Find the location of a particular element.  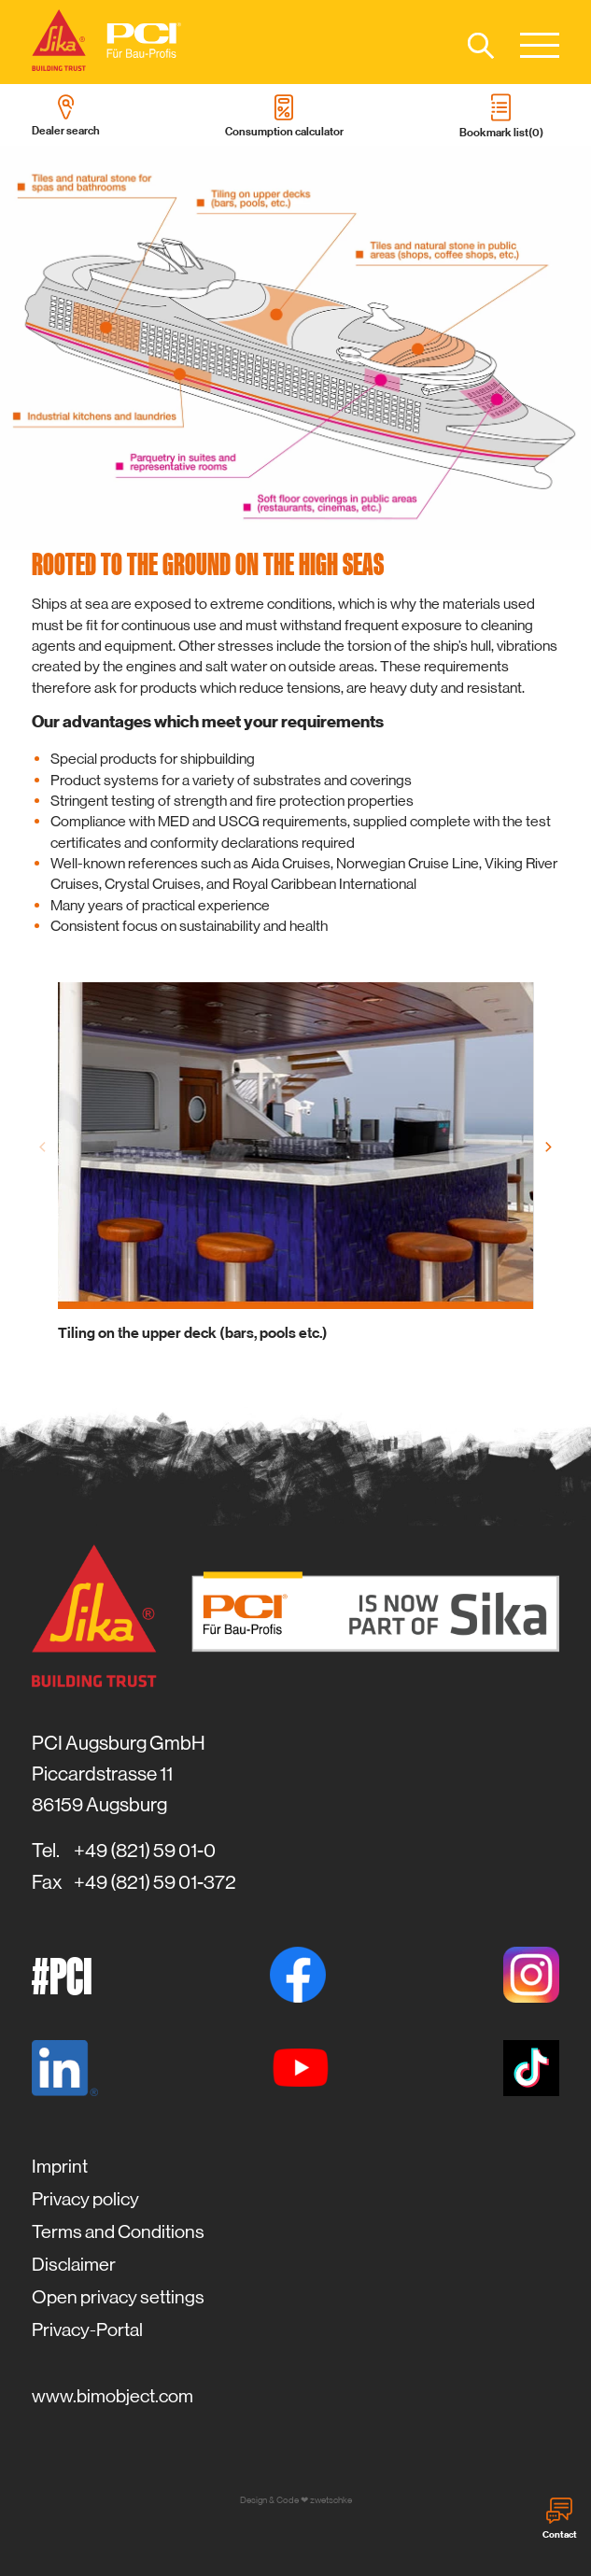

Contact is located at coordinates (559, 2519).